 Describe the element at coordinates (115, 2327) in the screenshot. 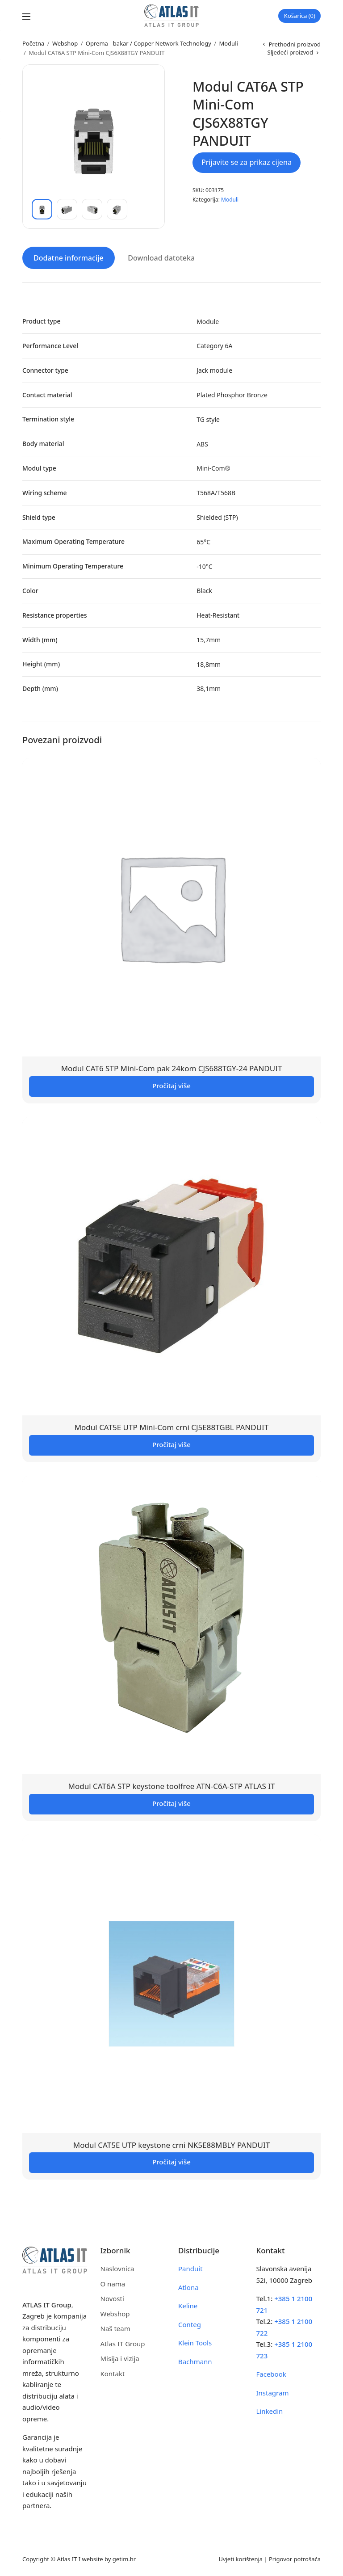

I see `Naš team` at that location.